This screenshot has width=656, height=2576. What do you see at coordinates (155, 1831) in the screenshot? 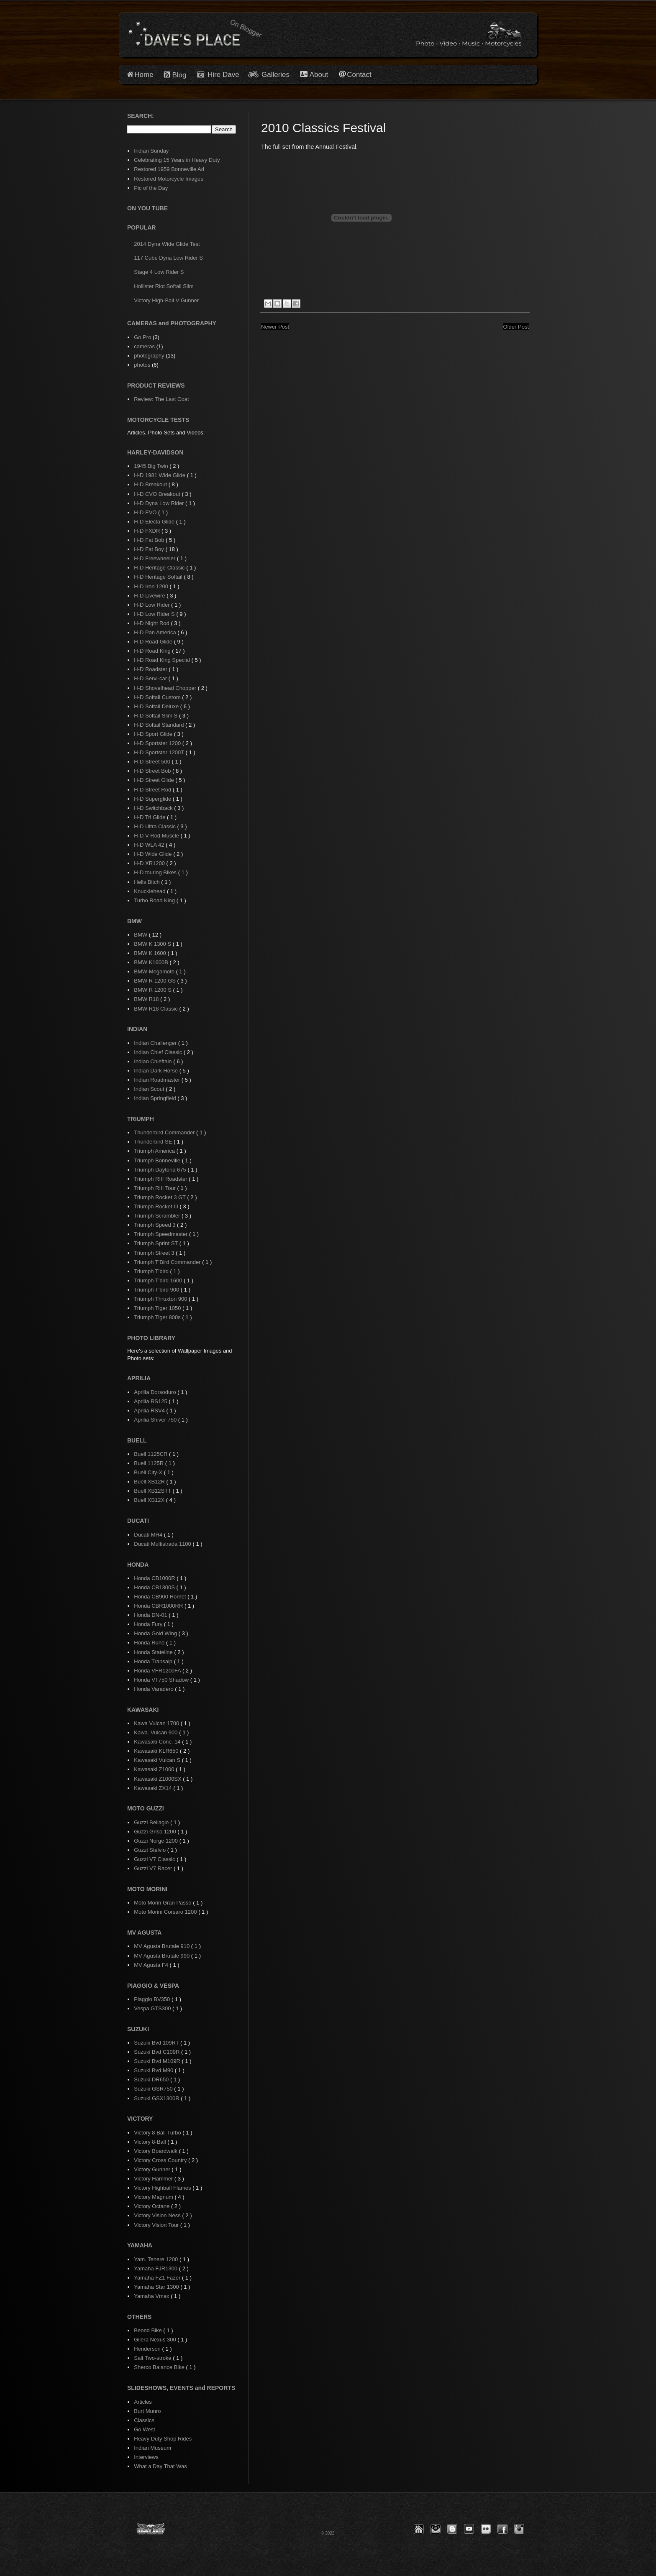
I see `Guzzi Griso 1200` at bounding box center [155, 1831].